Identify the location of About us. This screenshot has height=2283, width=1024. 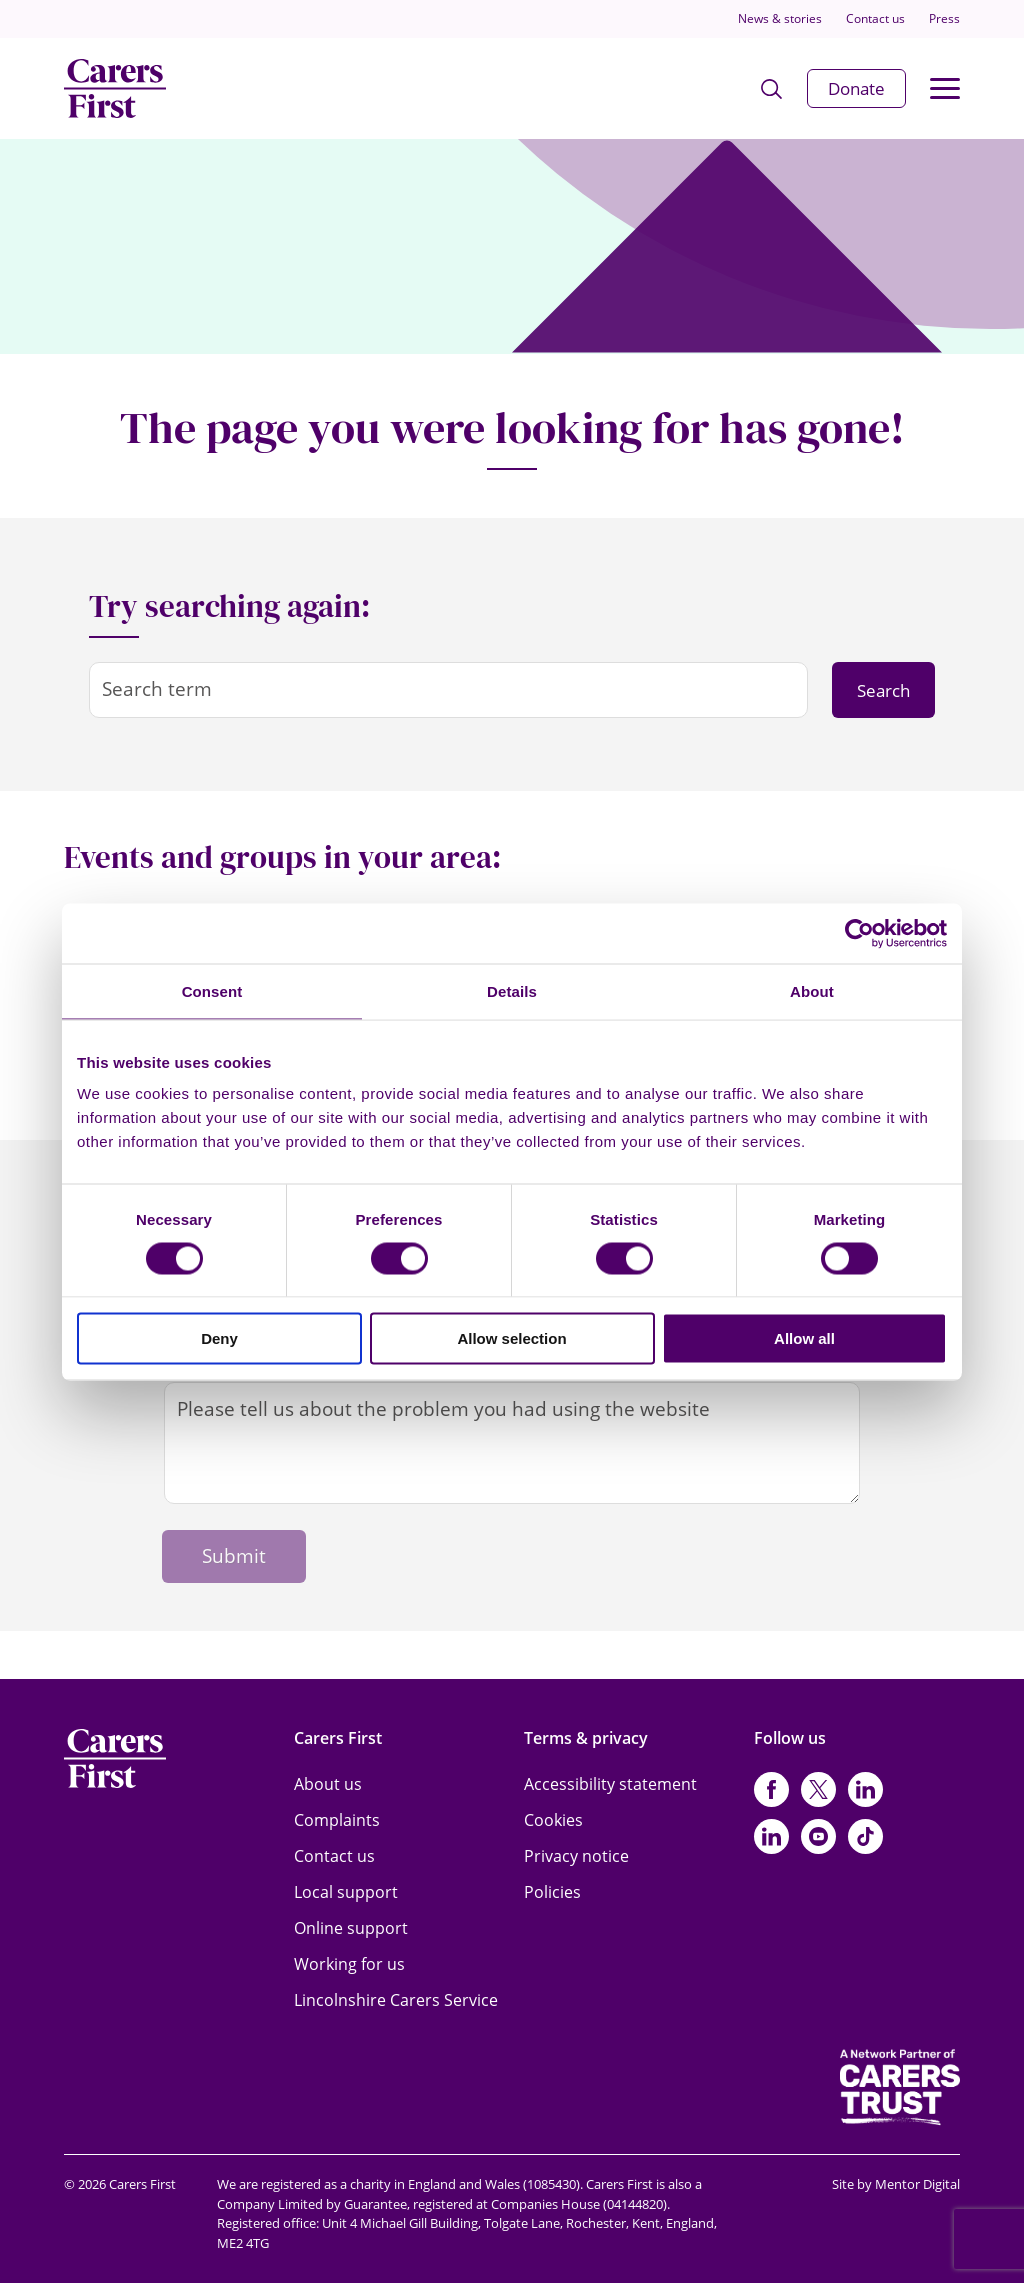
(328, 1784).